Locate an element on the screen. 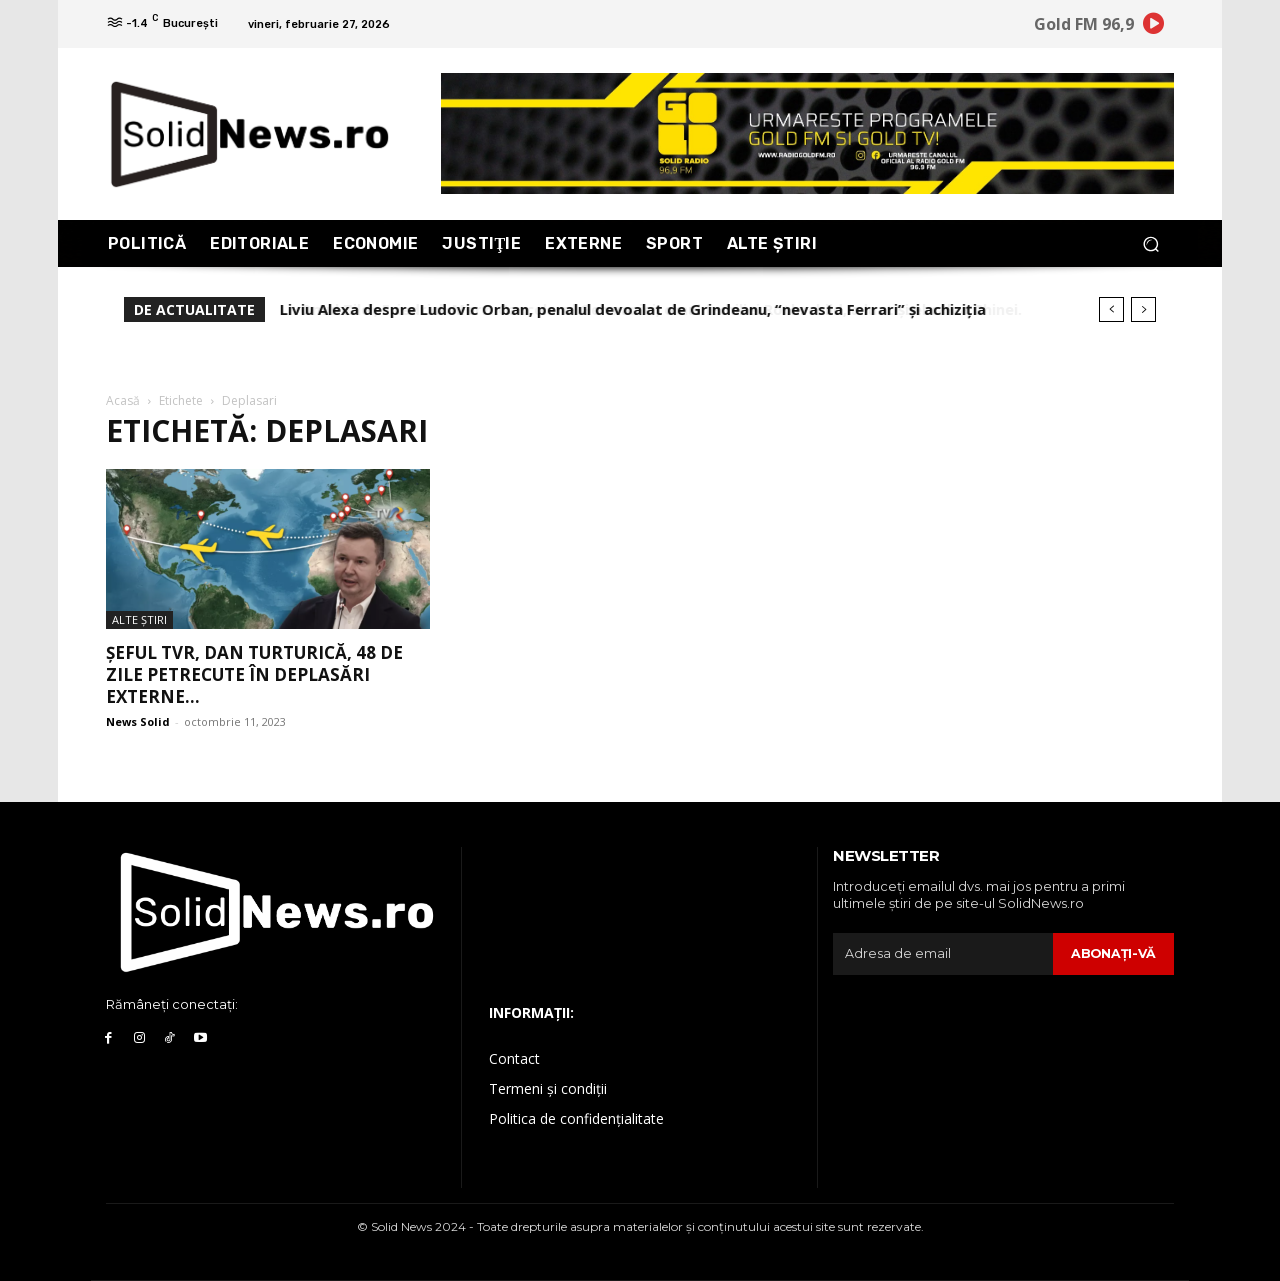 The width and height of the screenshot is (1280, 1281). Alte Ştiri is located at coordinates (139, 619).